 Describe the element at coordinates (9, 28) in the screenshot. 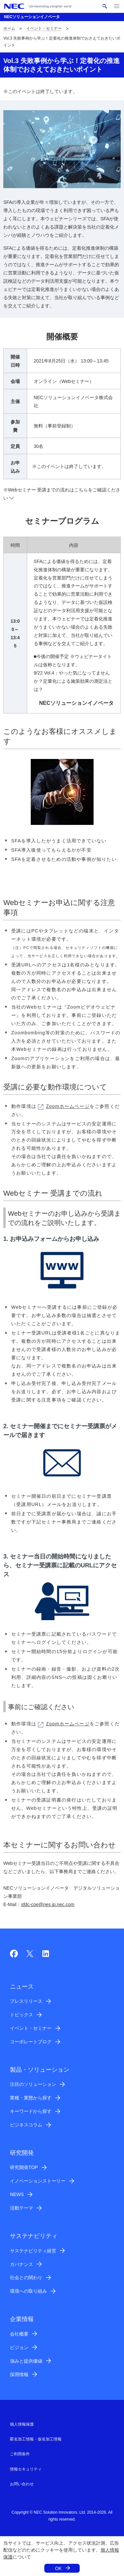

I see `ホーム` at that location.